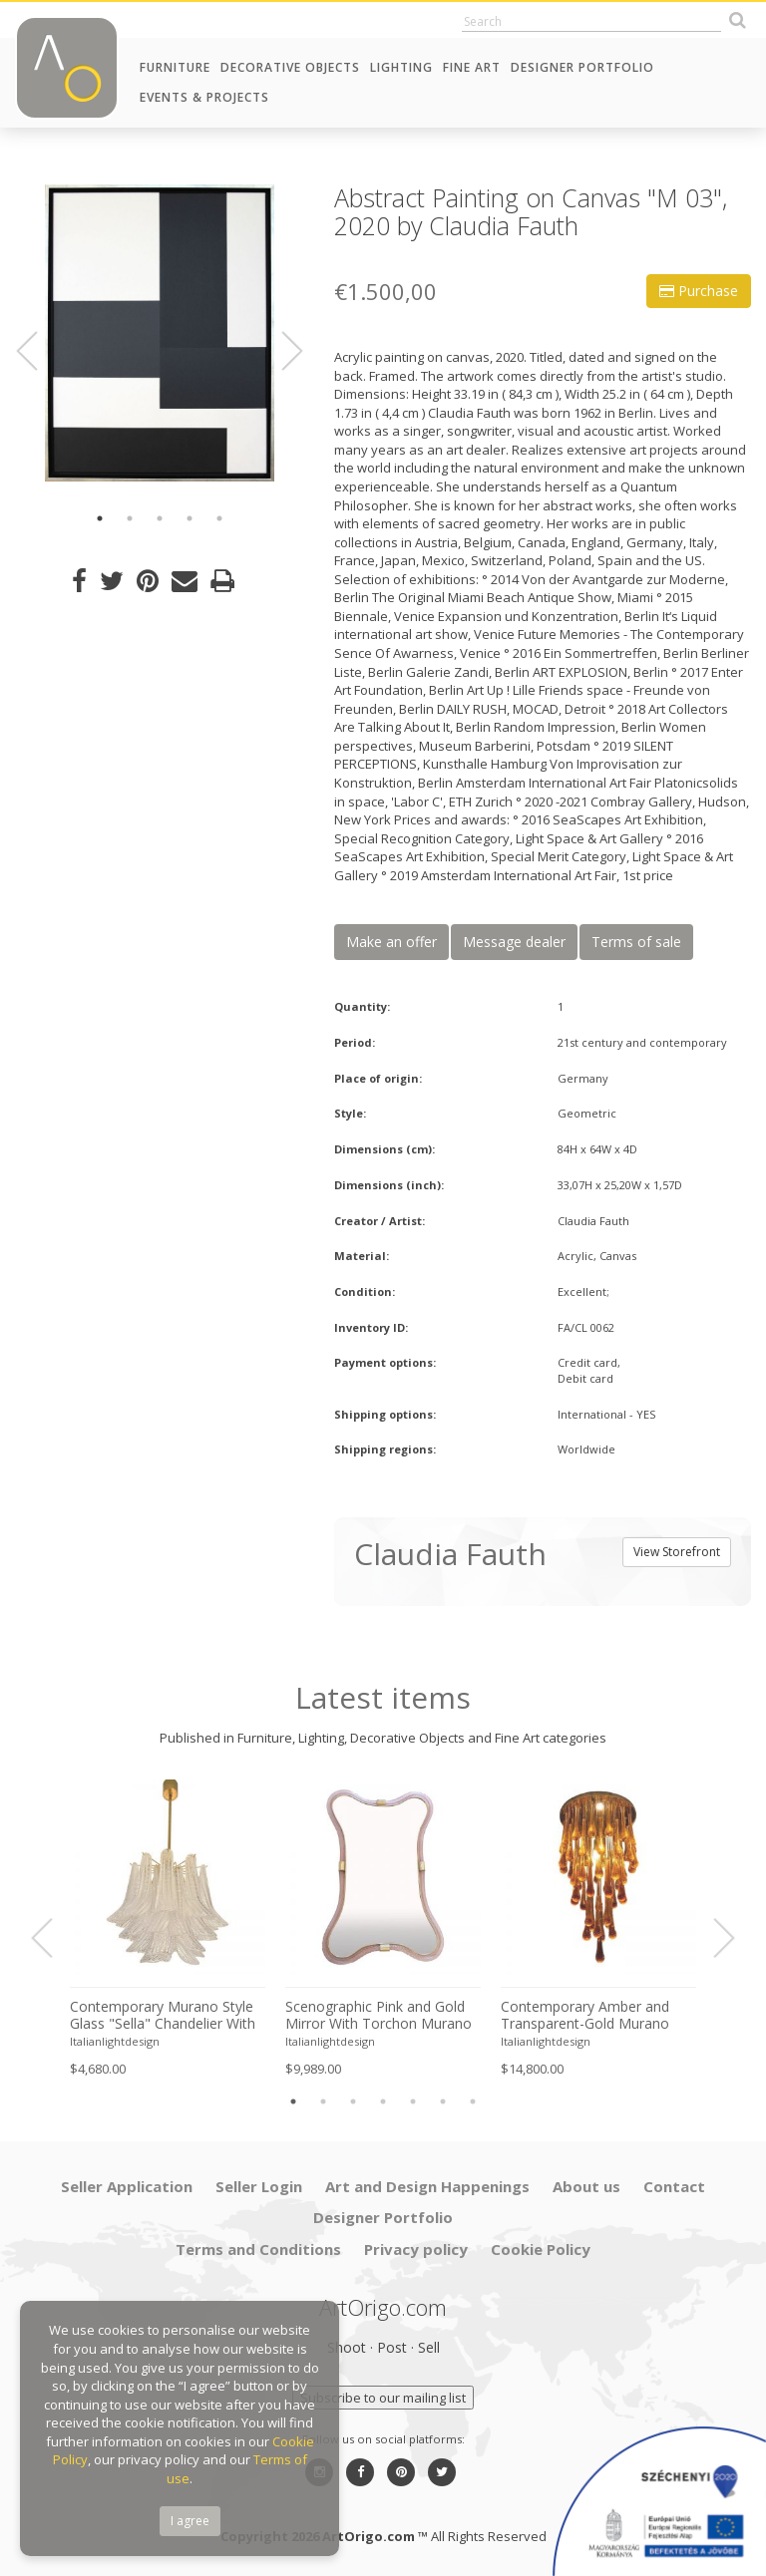  Describe the element at coordinates (100, 518) in the screenshot. I see `1 [button]` at that location.